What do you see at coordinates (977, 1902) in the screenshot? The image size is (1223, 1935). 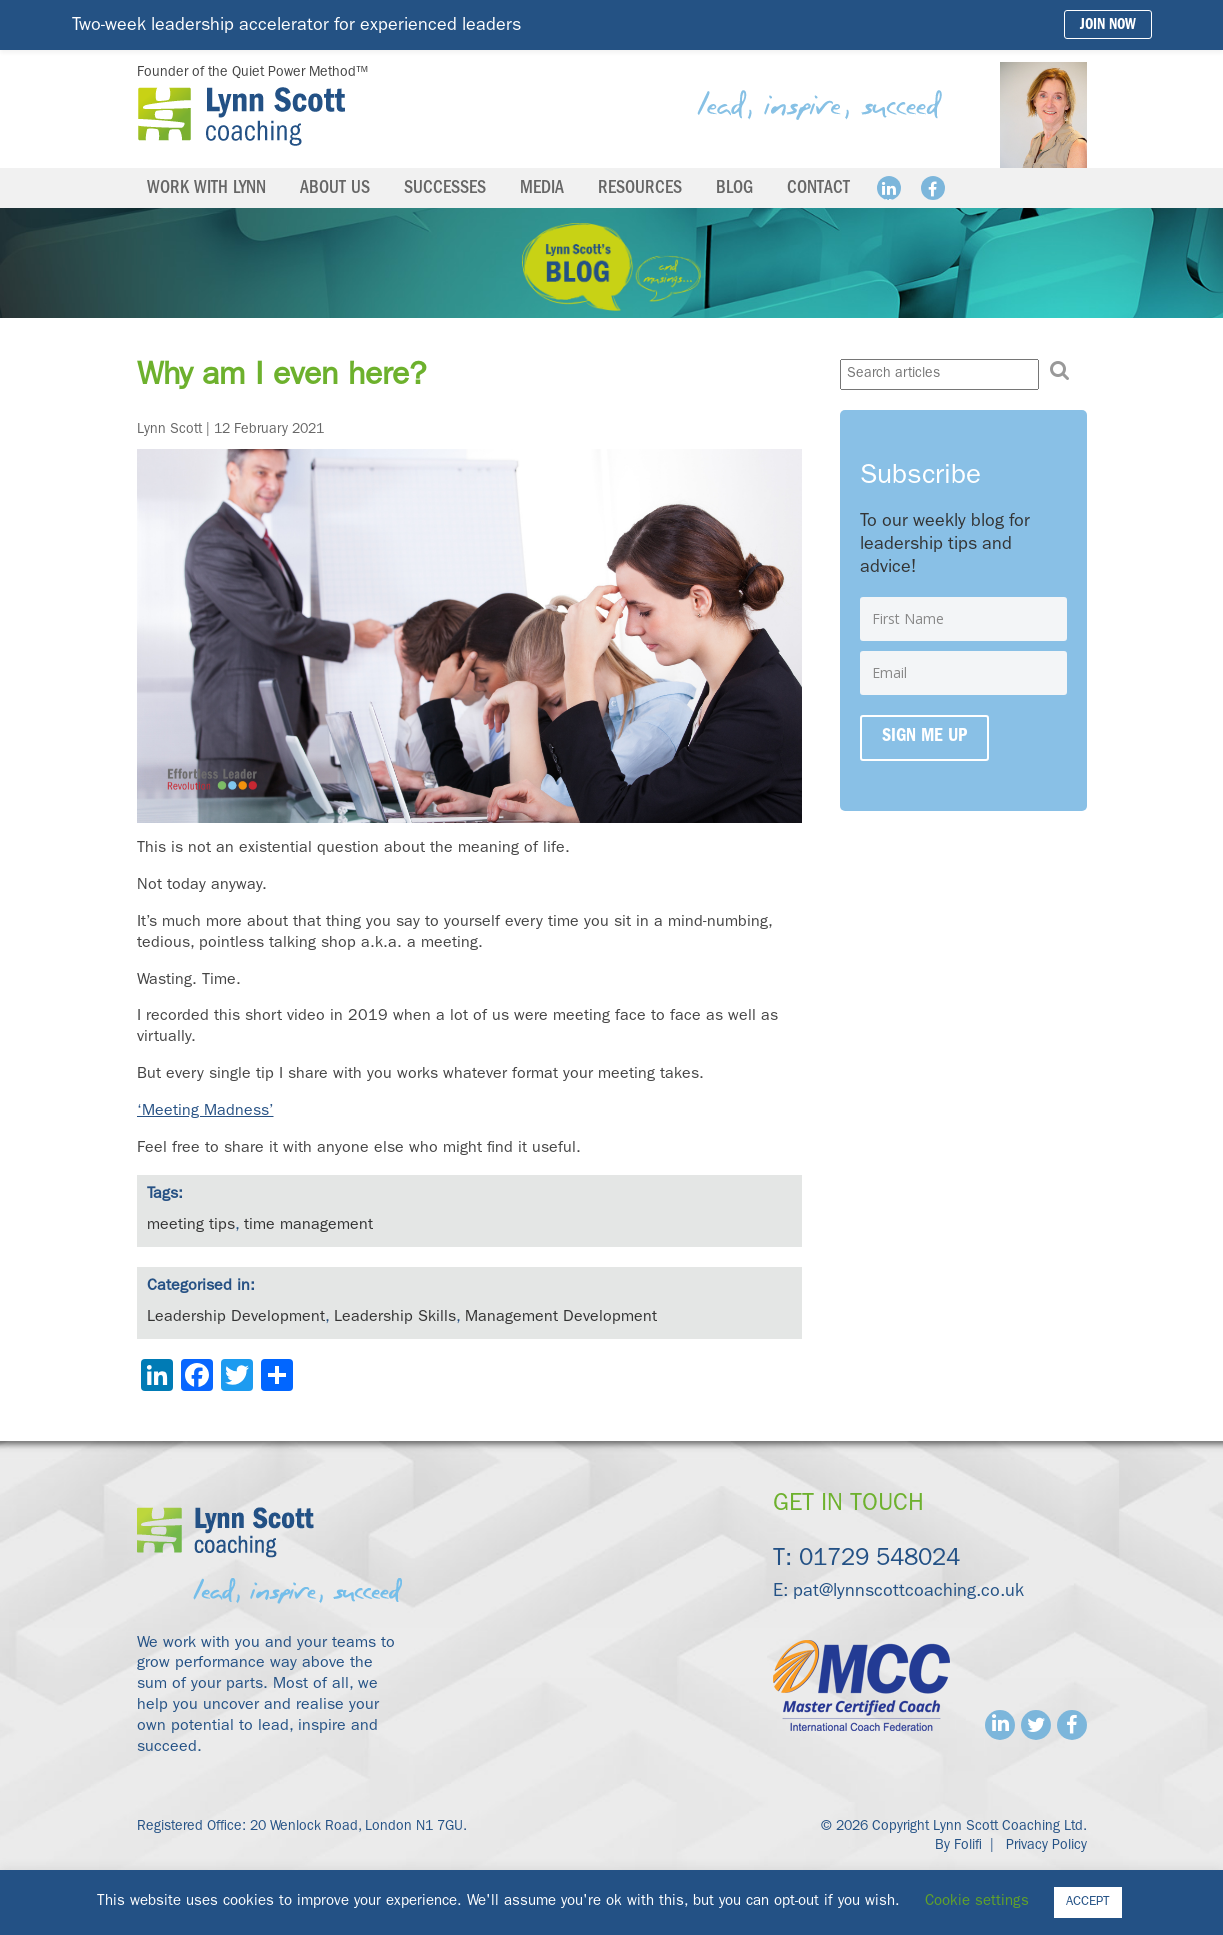 I see `Cookie settings [button]` at bounding box center [977, 1902].